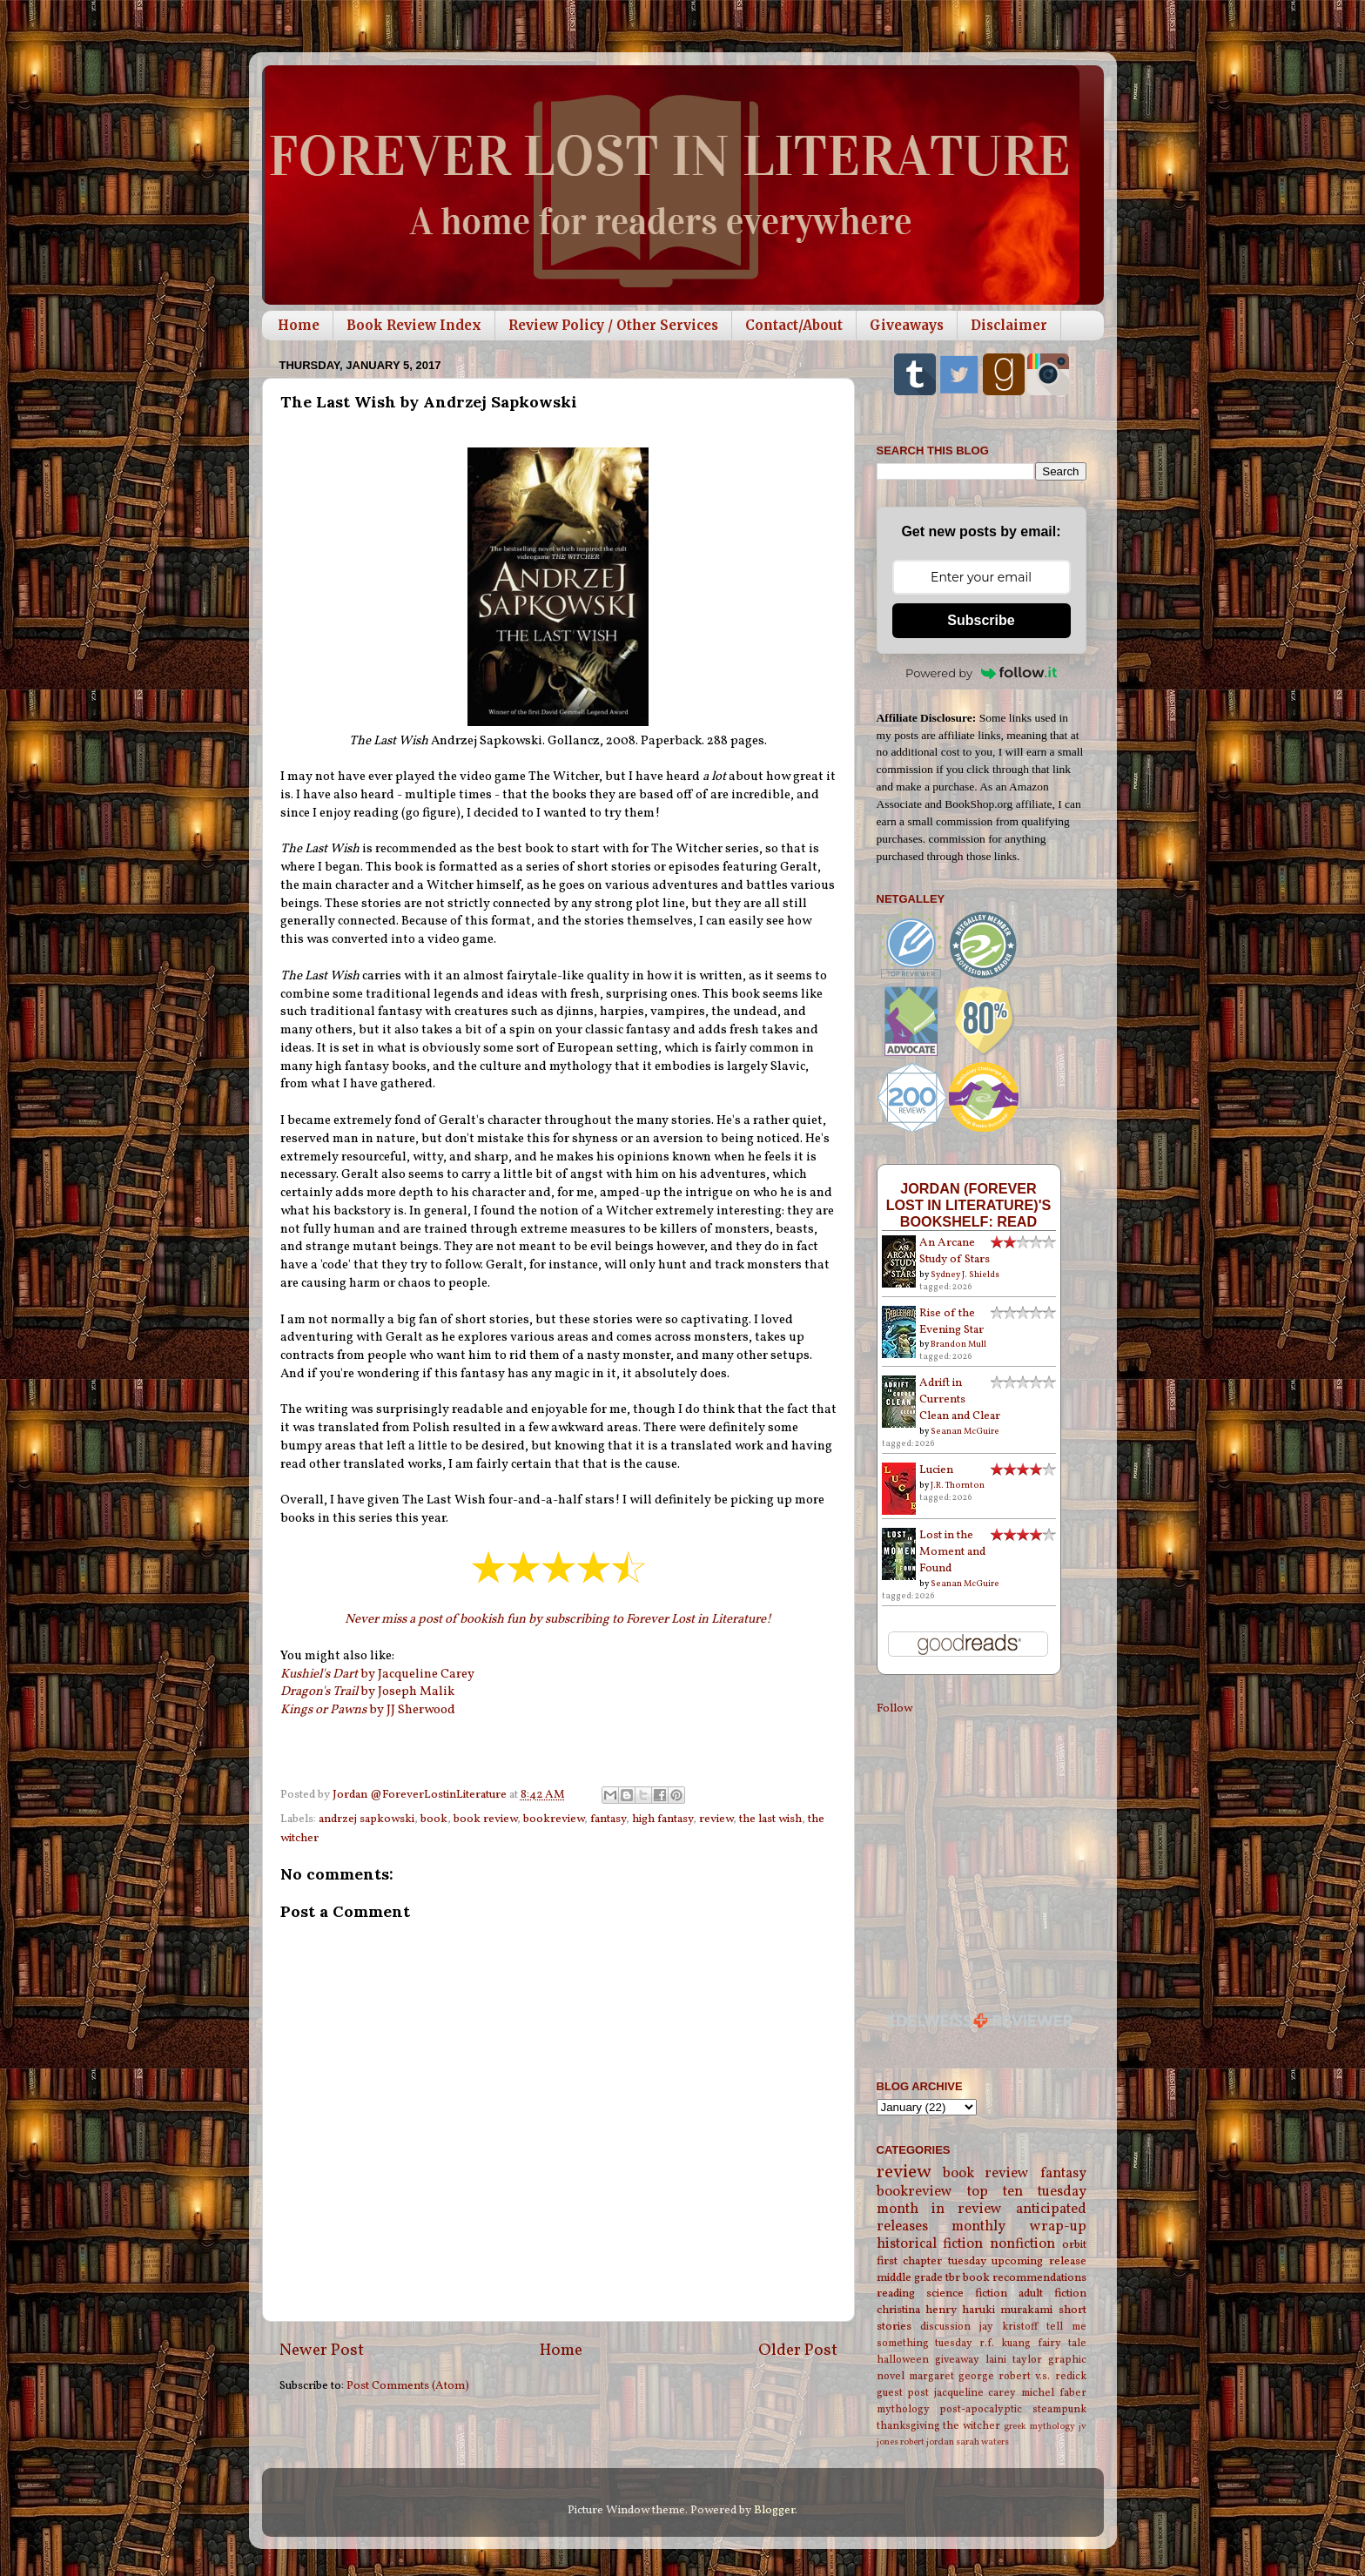 This screenshot has width=1365, height=2576. Describe the element at coordinates (1053, 2392) in the screenshot. I see `michel faber` at that location.